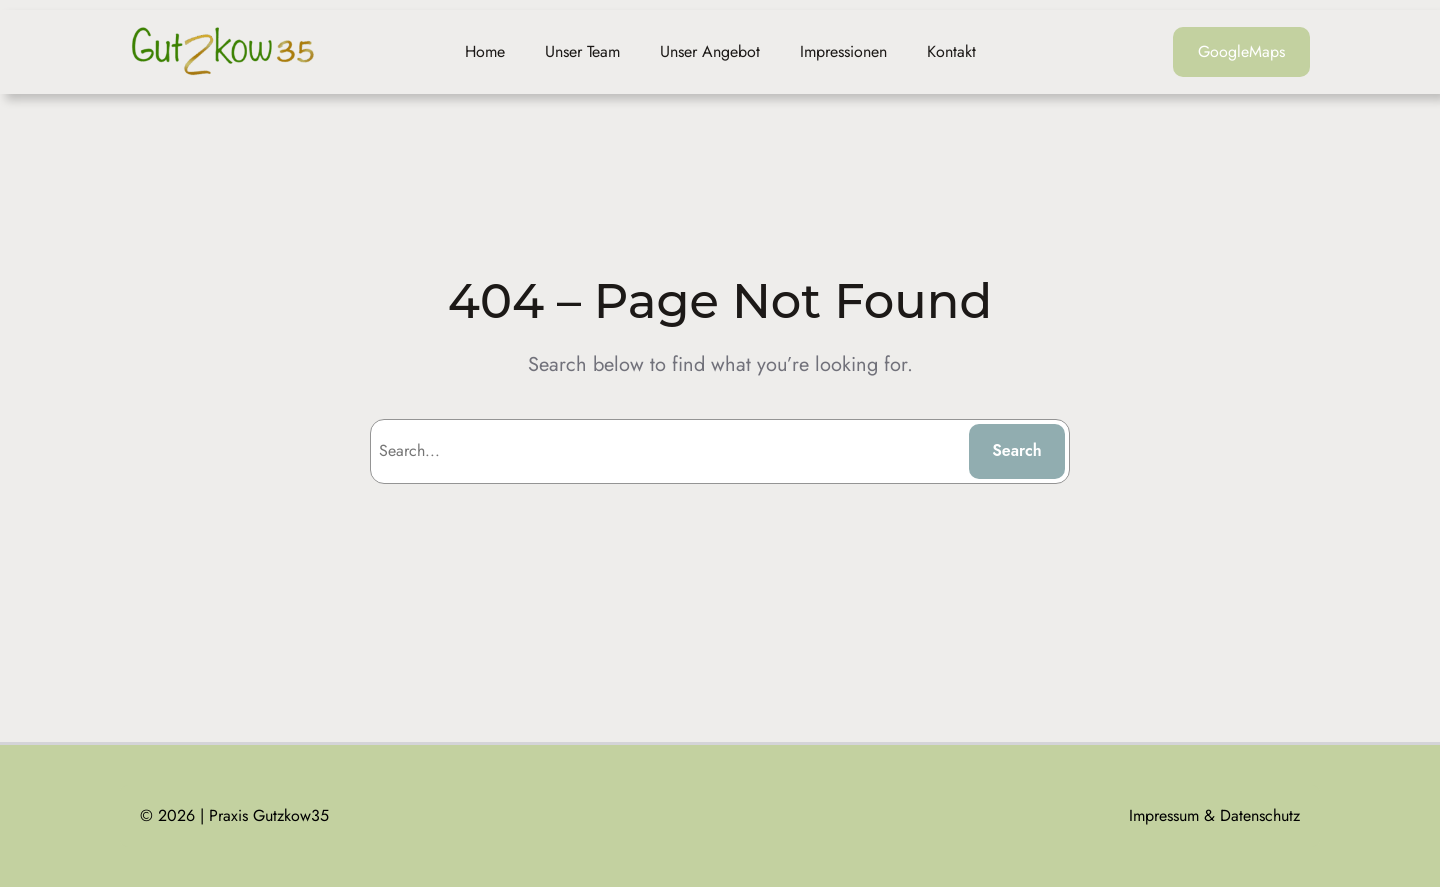 Image resolution: width=1440 pixels, height=887 pixels. What do you see at coordinates (1214, 815) in the screenshot?
I see `Impressum & Datenschutz` at bounding box center [1214, 815].